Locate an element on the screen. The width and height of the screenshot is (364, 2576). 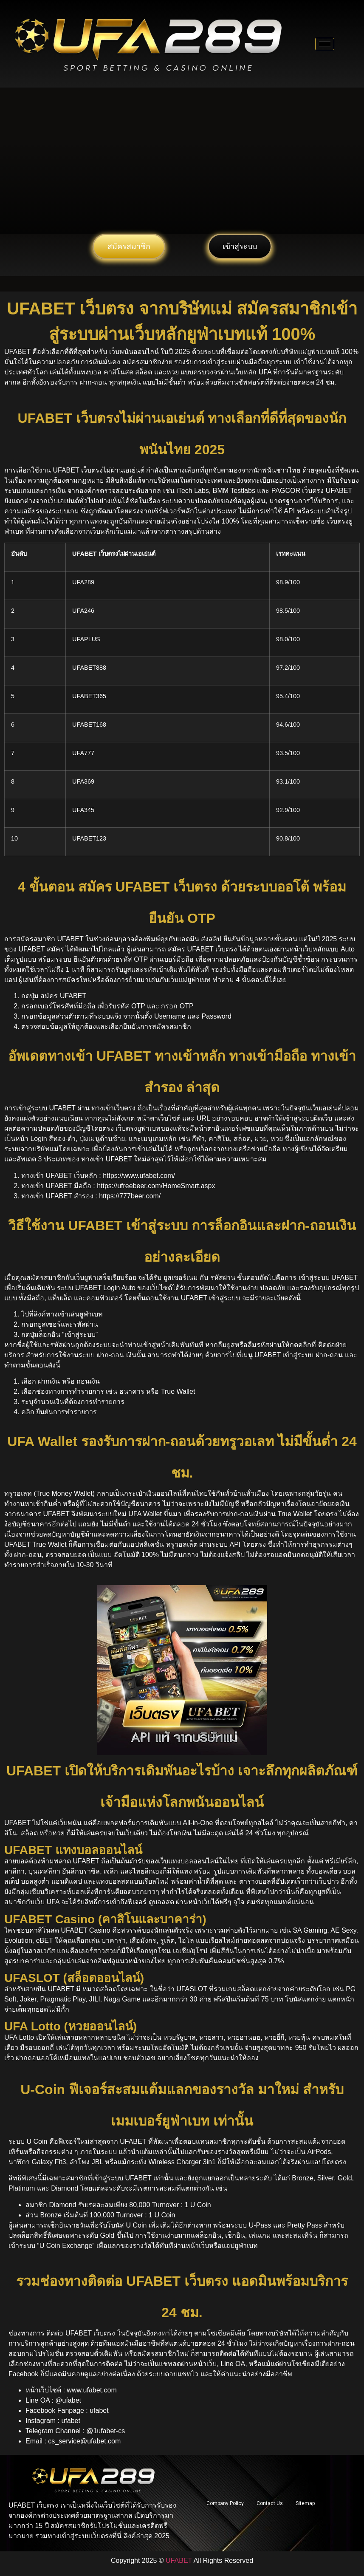
Contact Us is located at coordinates (270, 2503).